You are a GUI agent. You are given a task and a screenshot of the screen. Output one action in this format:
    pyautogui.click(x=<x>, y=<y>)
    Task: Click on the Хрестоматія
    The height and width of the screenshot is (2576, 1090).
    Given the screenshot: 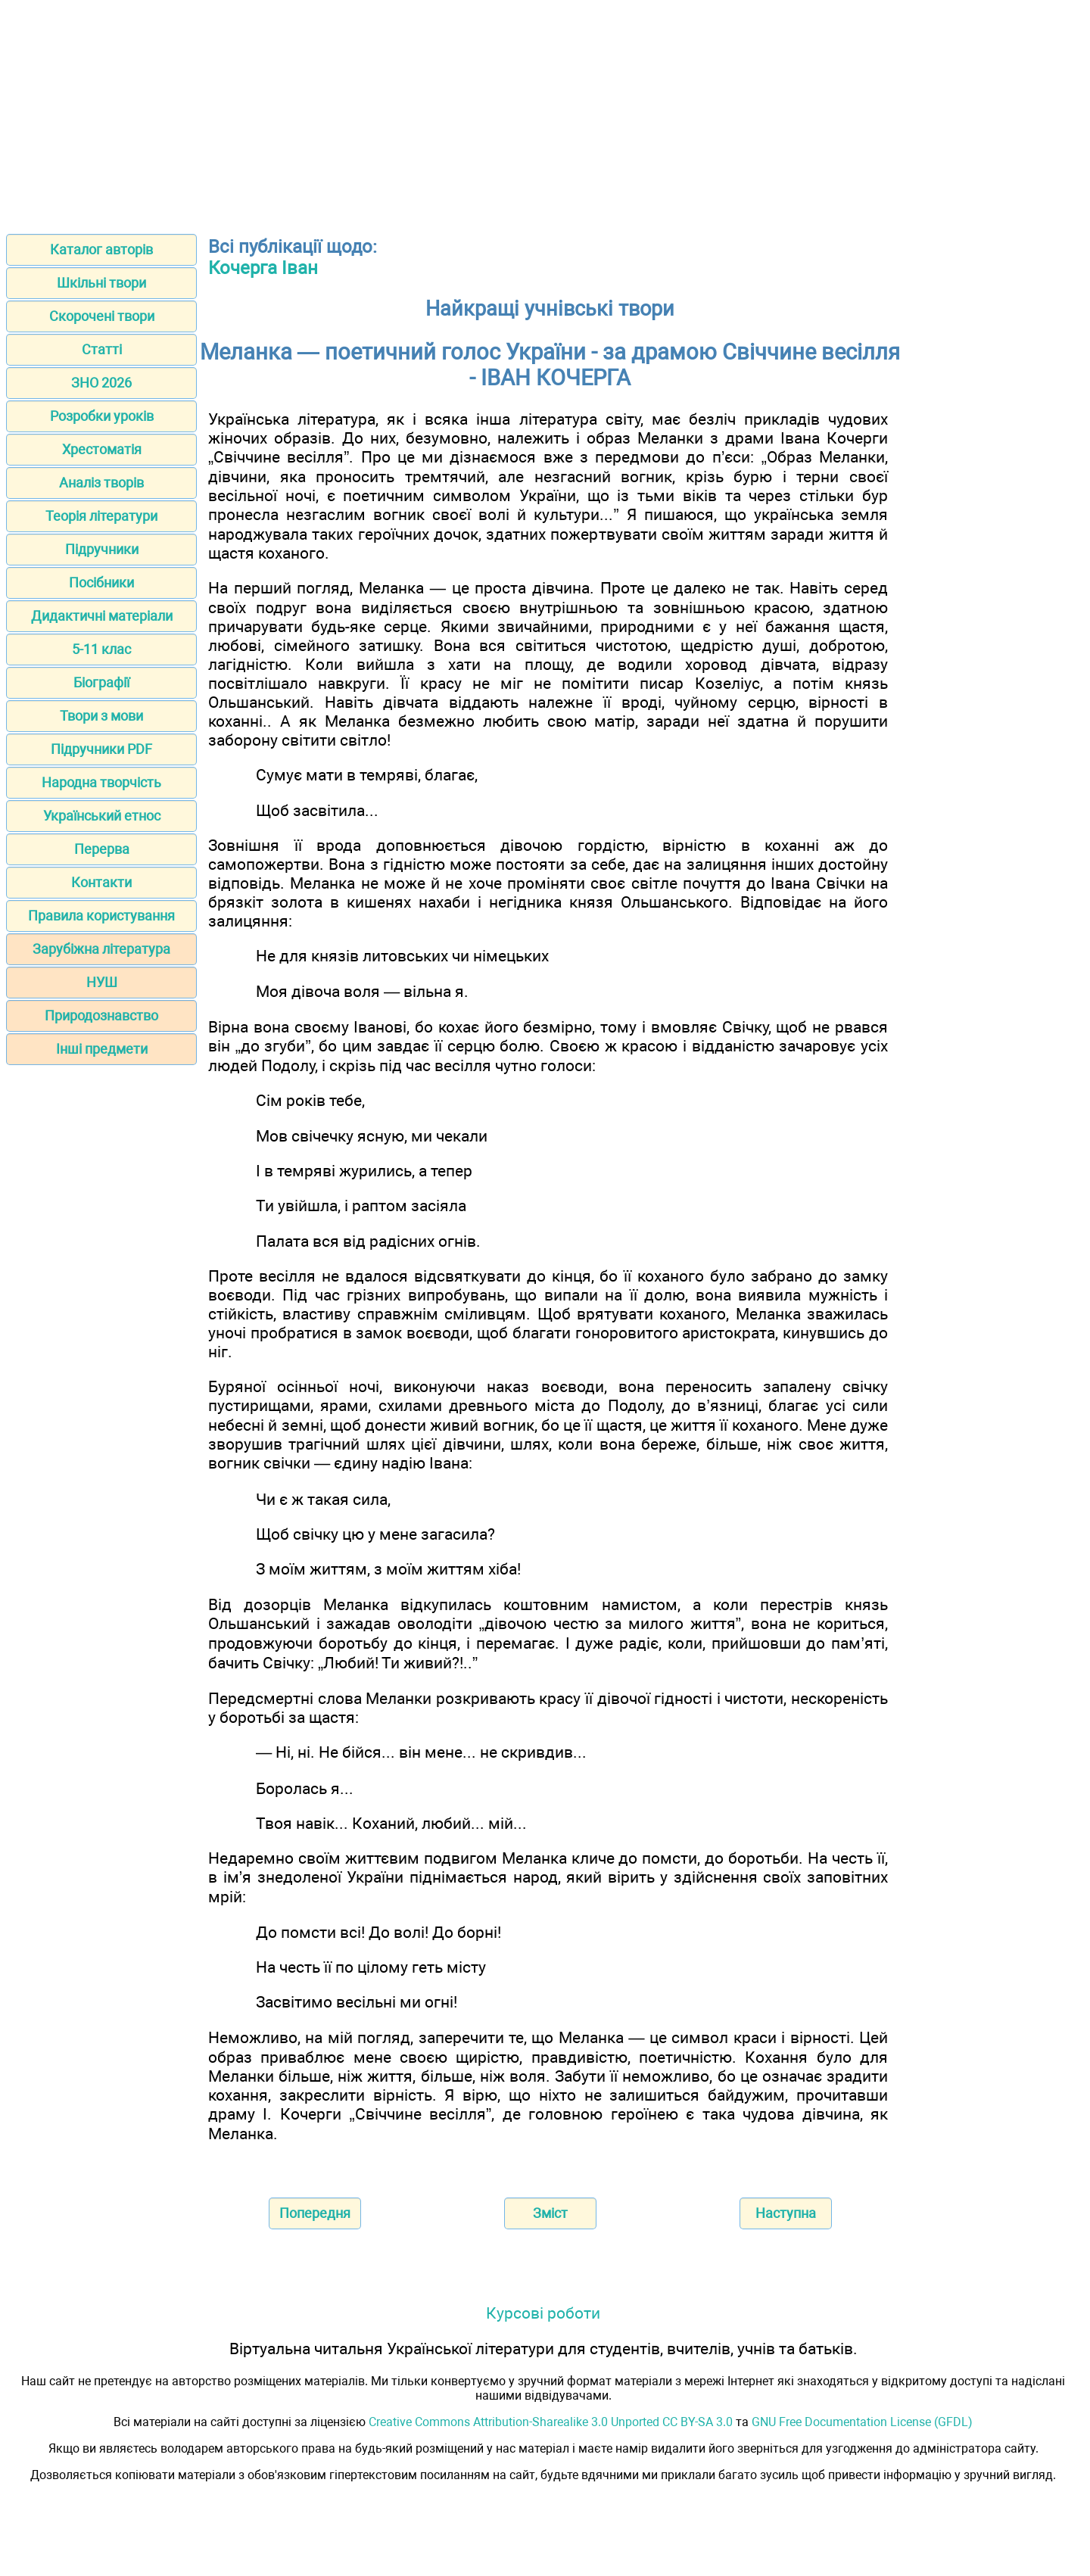 What is the action you would take?
    pyautogui.click(x=102, y=449)
    